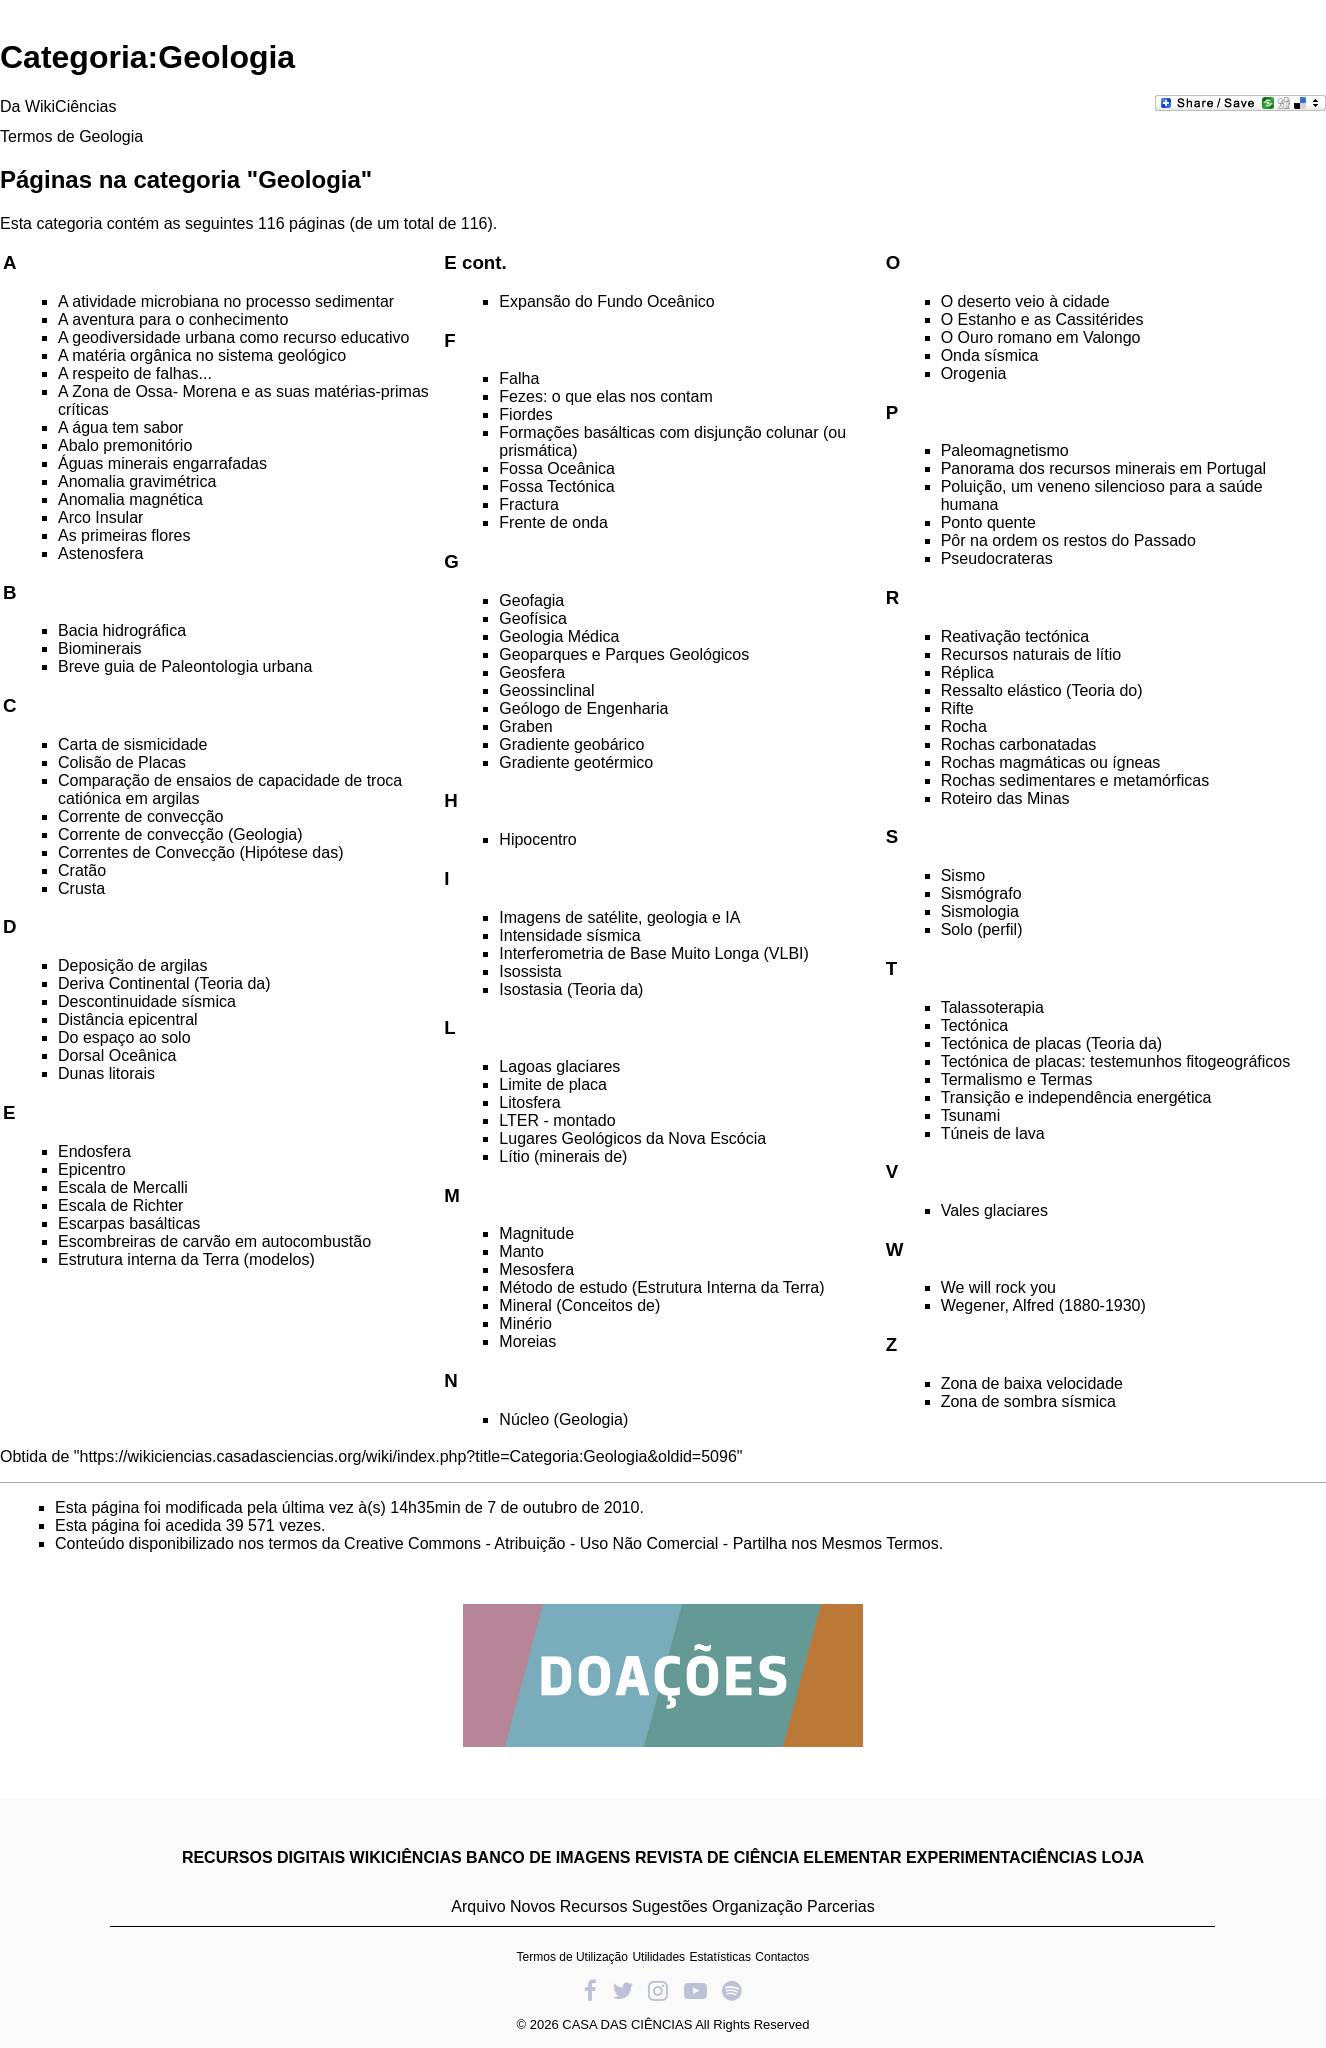  What do you see at coordinates (992, 1007) in the screenshot?
I see `Talassoterapia` at bounding box center [992, 1007].